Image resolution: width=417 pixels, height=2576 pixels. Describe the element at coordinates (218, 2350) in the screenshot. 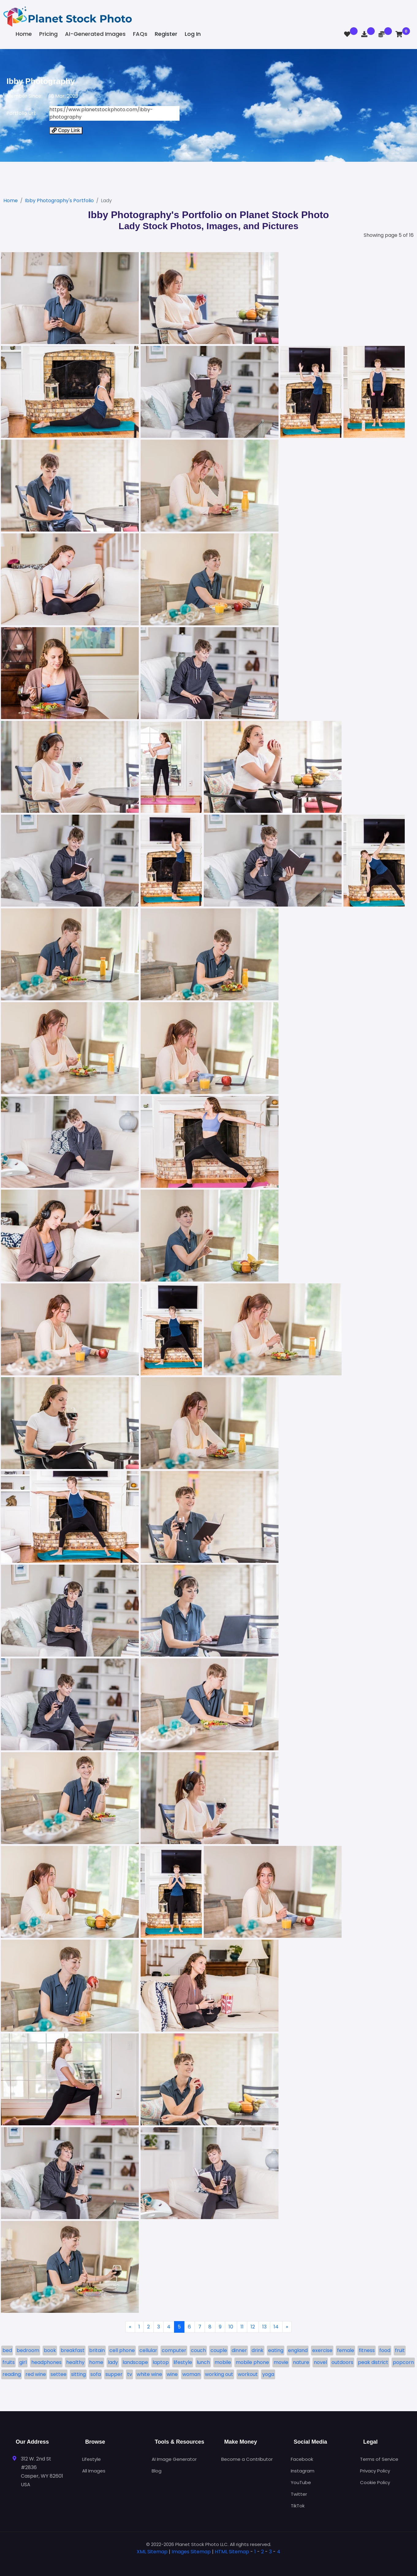

I see `couple` at that location.